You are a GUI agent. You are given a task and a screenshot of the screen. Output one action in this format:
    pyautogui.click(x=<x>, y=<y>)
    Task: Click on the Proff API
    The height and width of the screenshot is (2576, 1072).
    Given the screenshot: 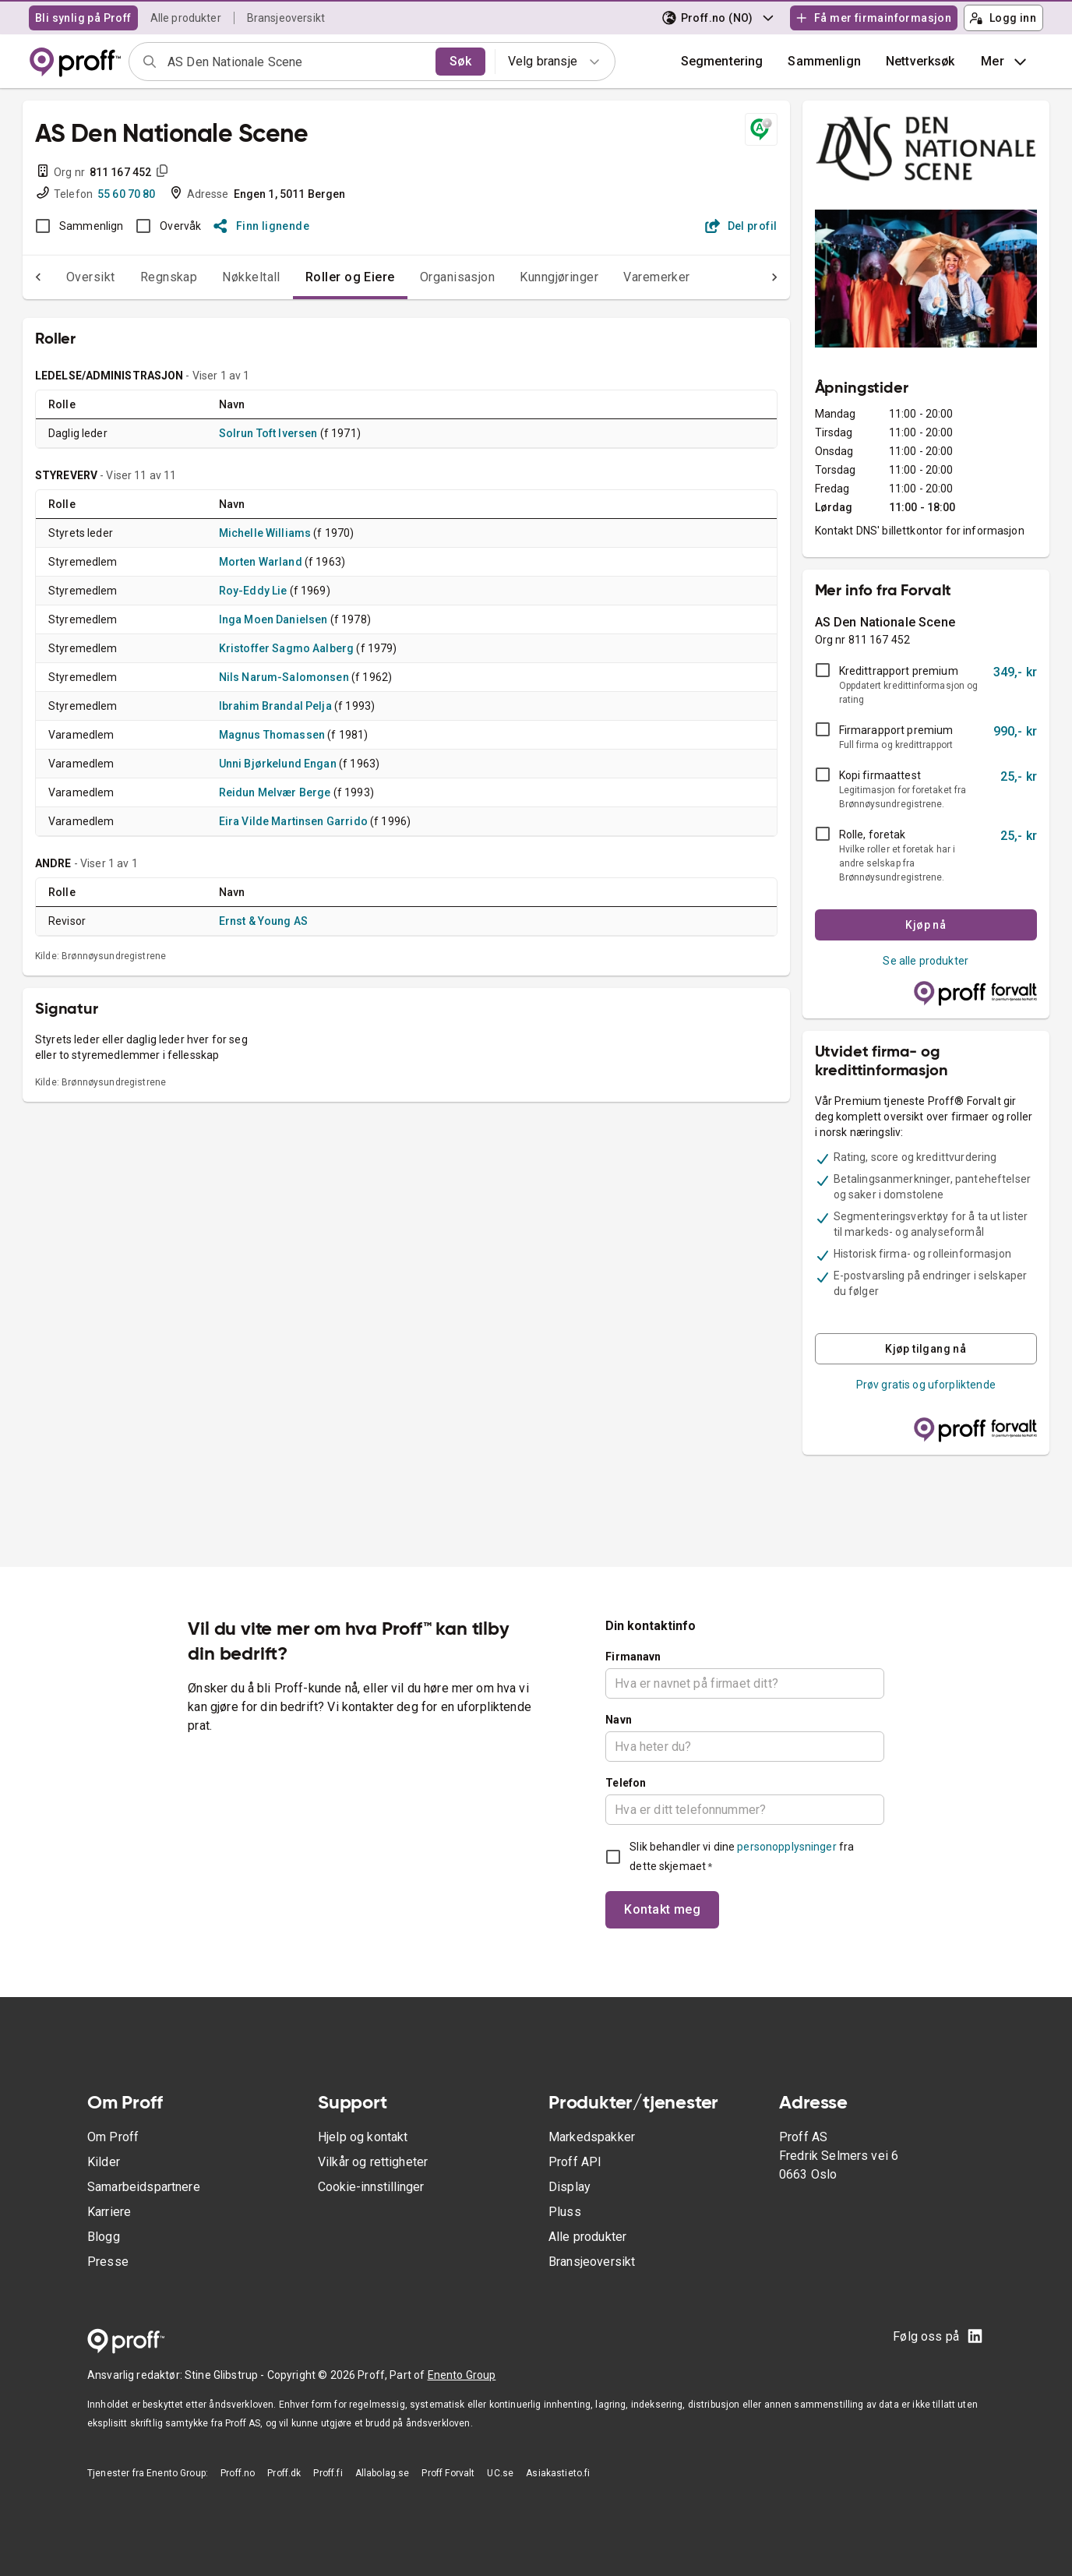 What is the action you would take?
    pyautogui.click(x=574, y=2161)
    